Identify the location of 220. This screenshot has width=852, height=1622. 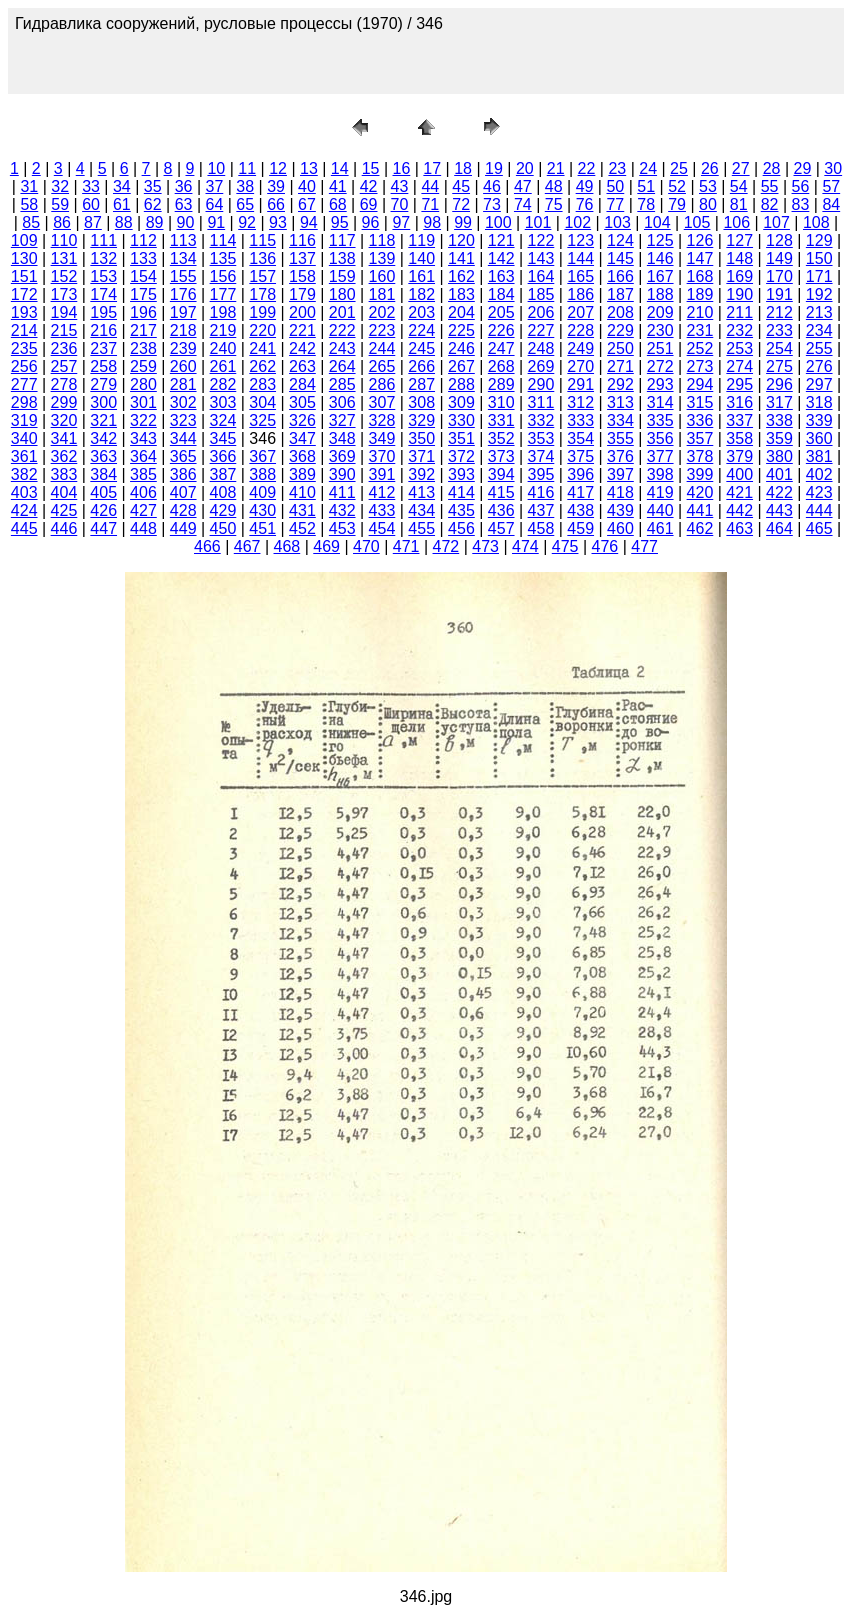
(262, 330).